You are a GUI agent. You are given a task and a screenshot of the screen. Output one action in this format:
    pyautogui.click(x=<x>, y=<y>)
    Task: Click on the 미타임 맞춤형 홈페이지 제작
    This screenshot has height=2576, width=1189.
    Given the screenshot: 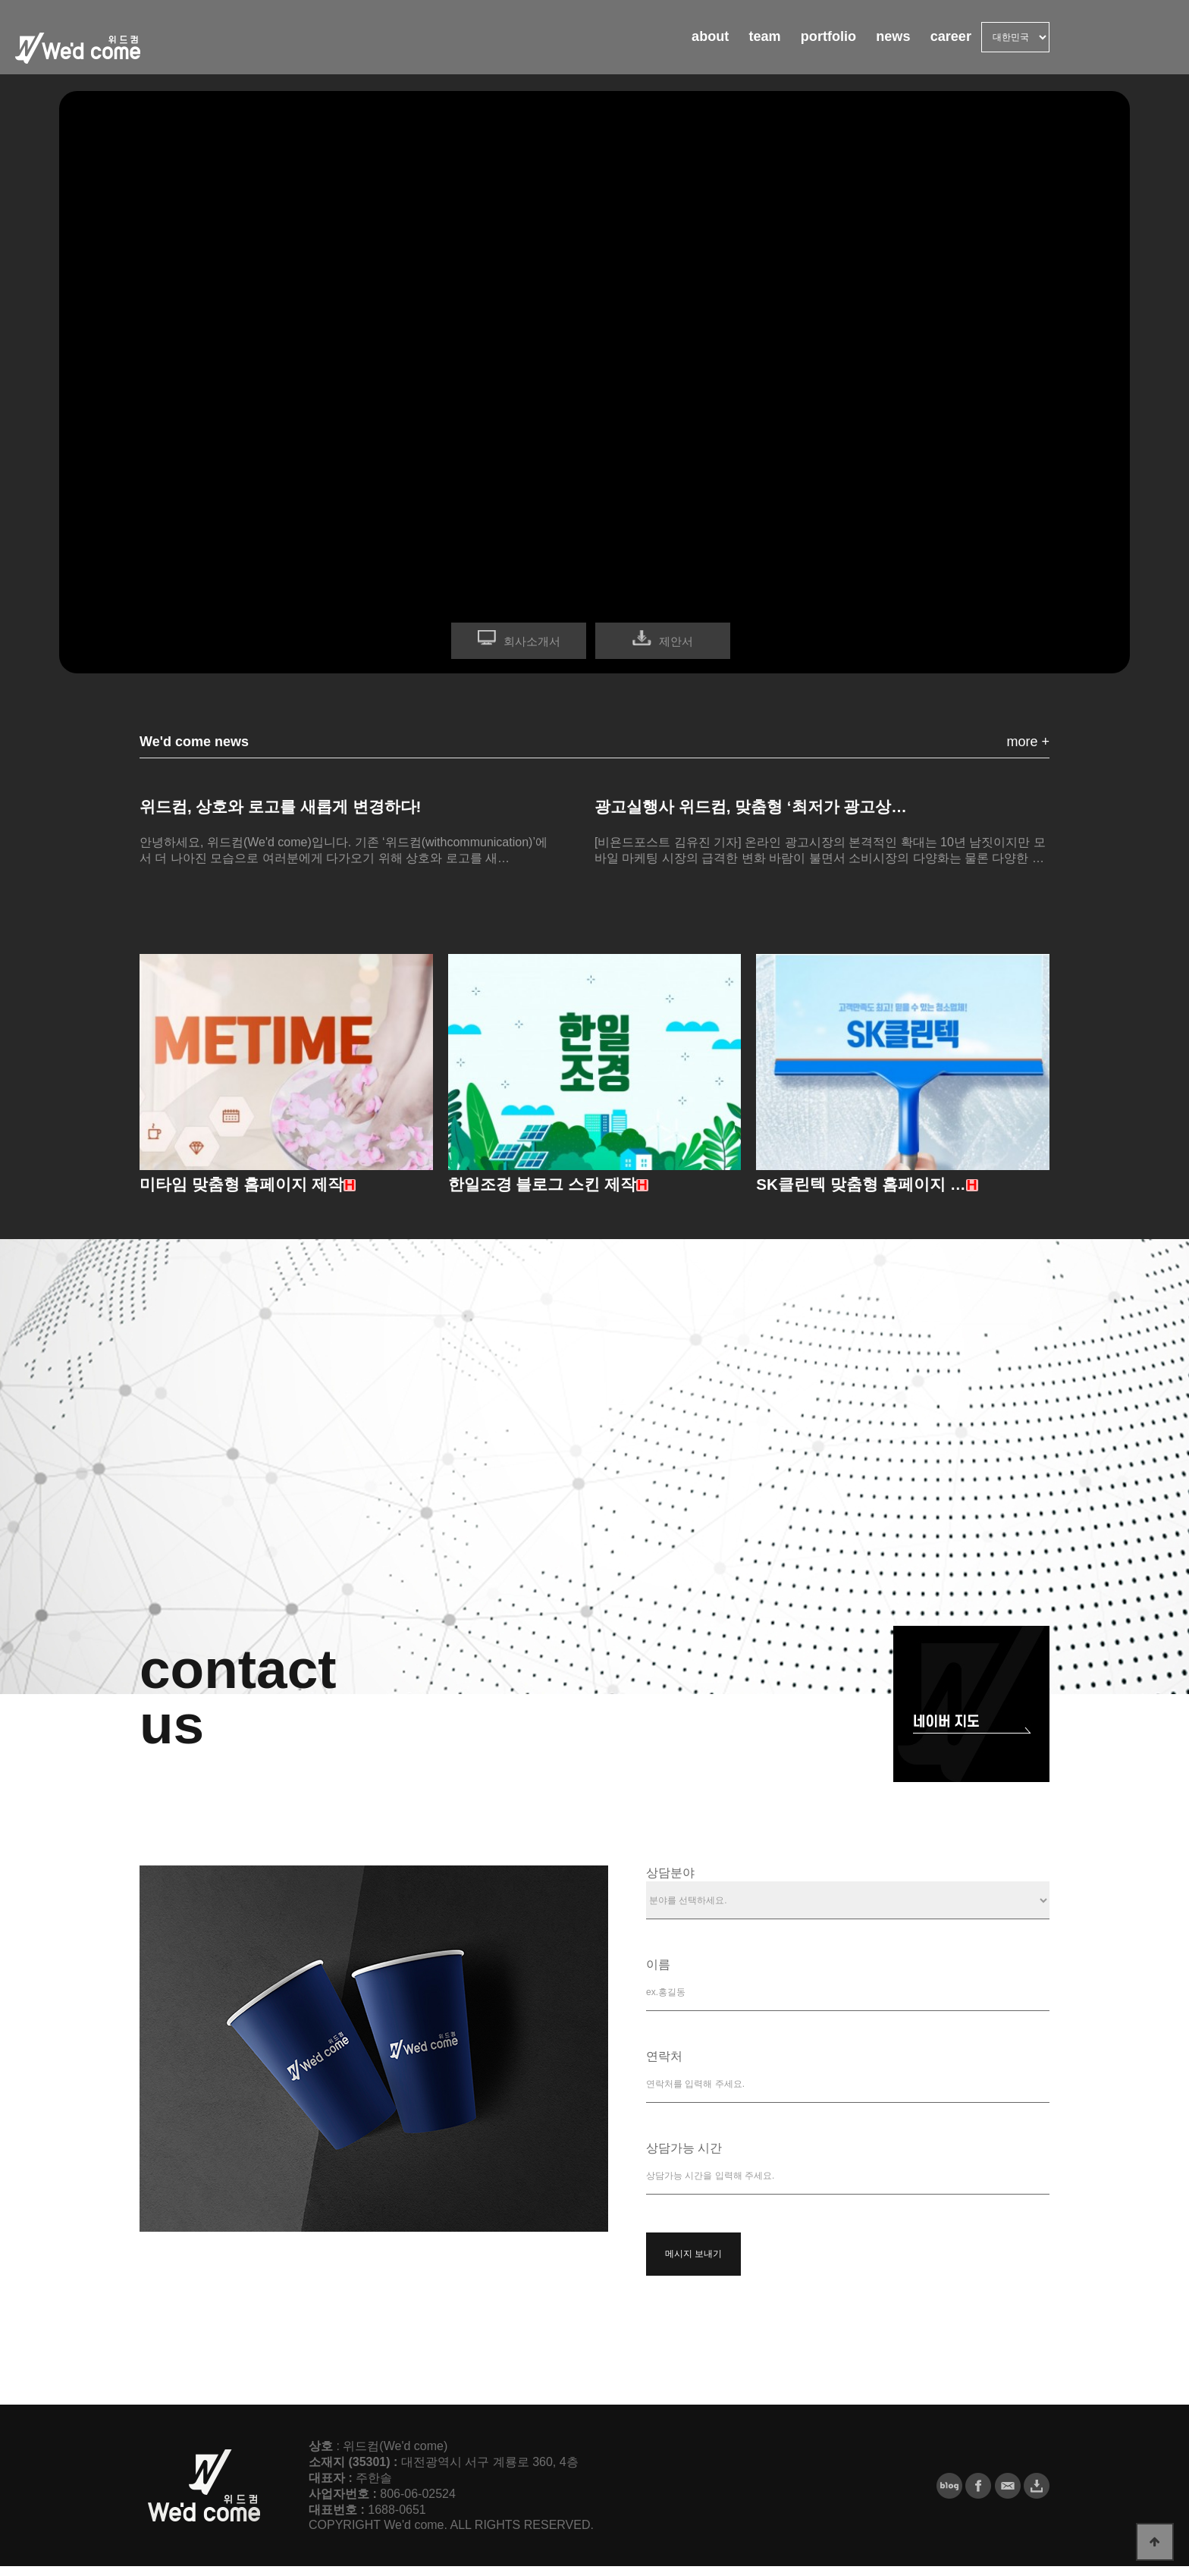 What is the action you would take?
    pyautogui.click(x=251, y=1193)
    